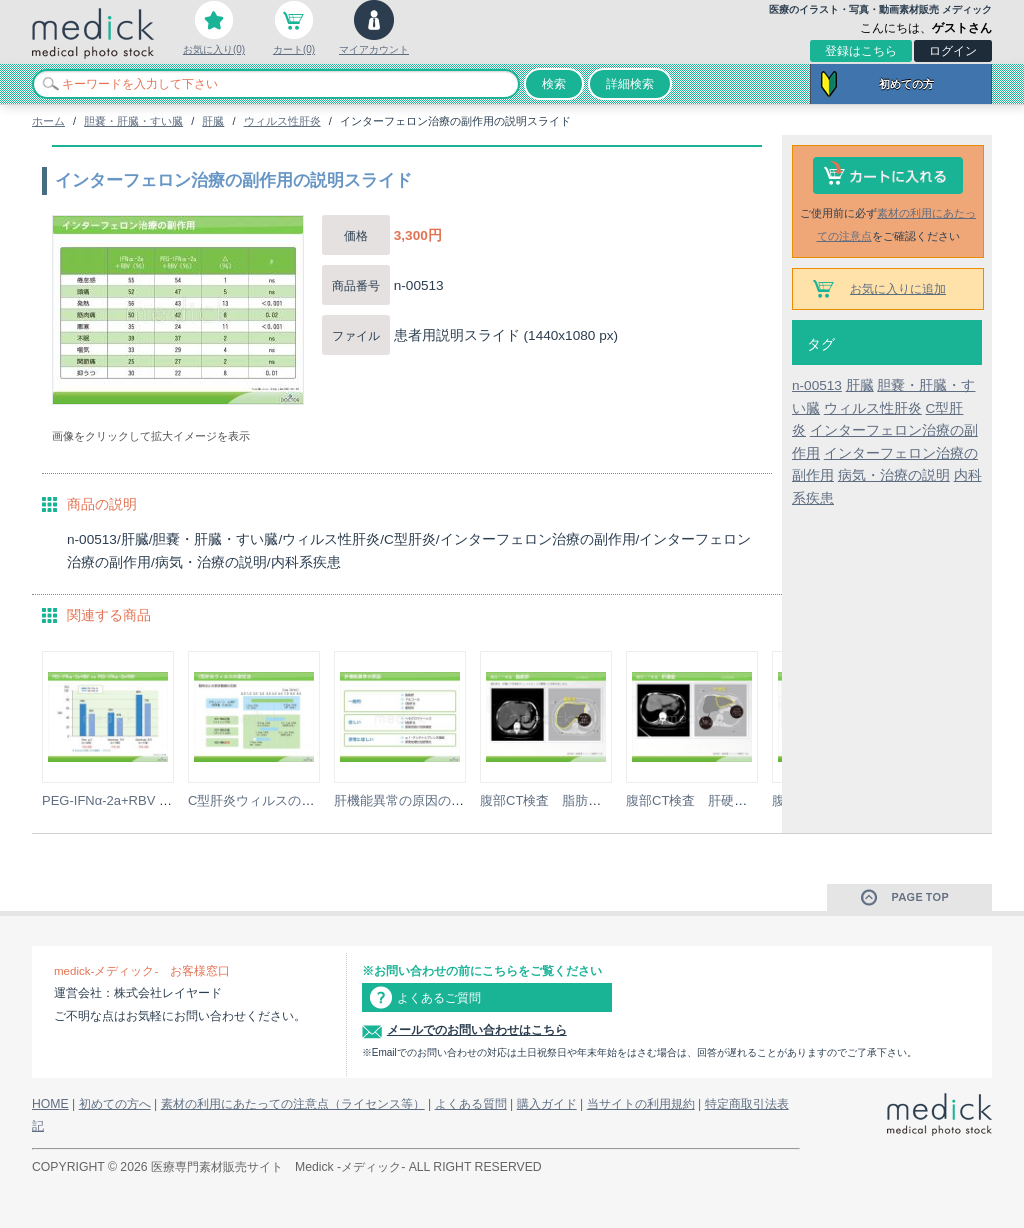 Image resolution: width=1024 pixels, height=1228 pixels. Describe the element at coordinates (50, 1104) in the screenshot. I see `HOME` at that location.